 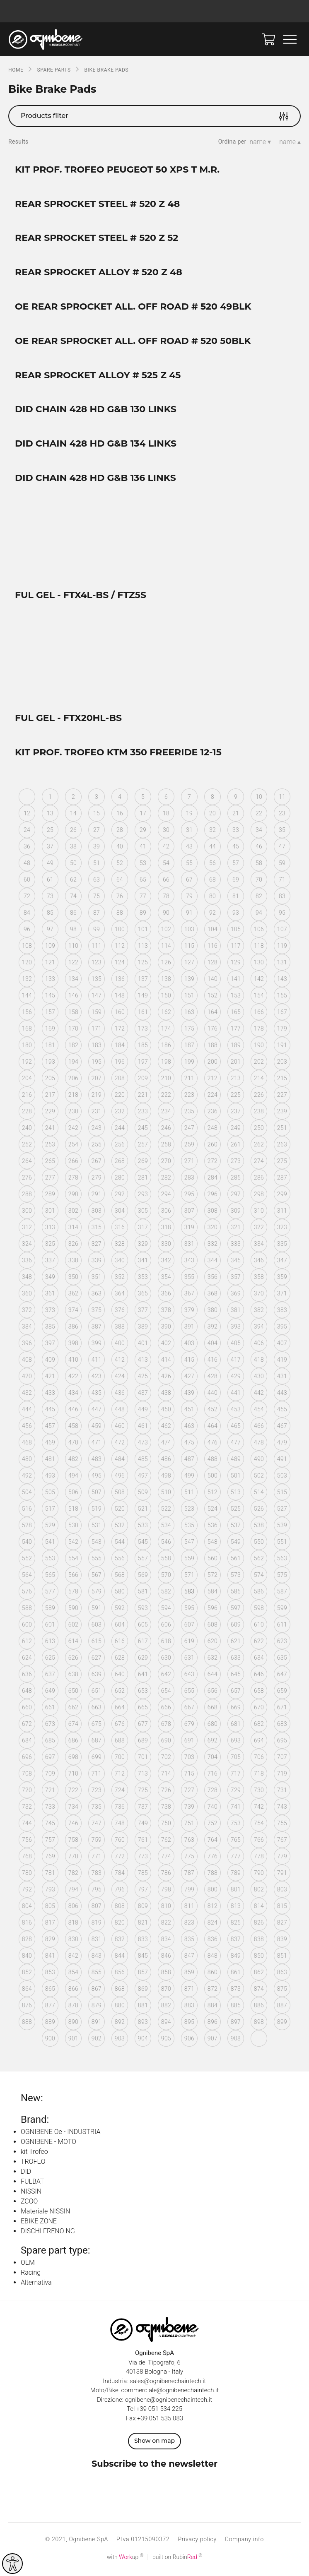 What do you see at coordinates (73, 1096) in the screenshot?
I see `218` at bounding box center [73, 1096].